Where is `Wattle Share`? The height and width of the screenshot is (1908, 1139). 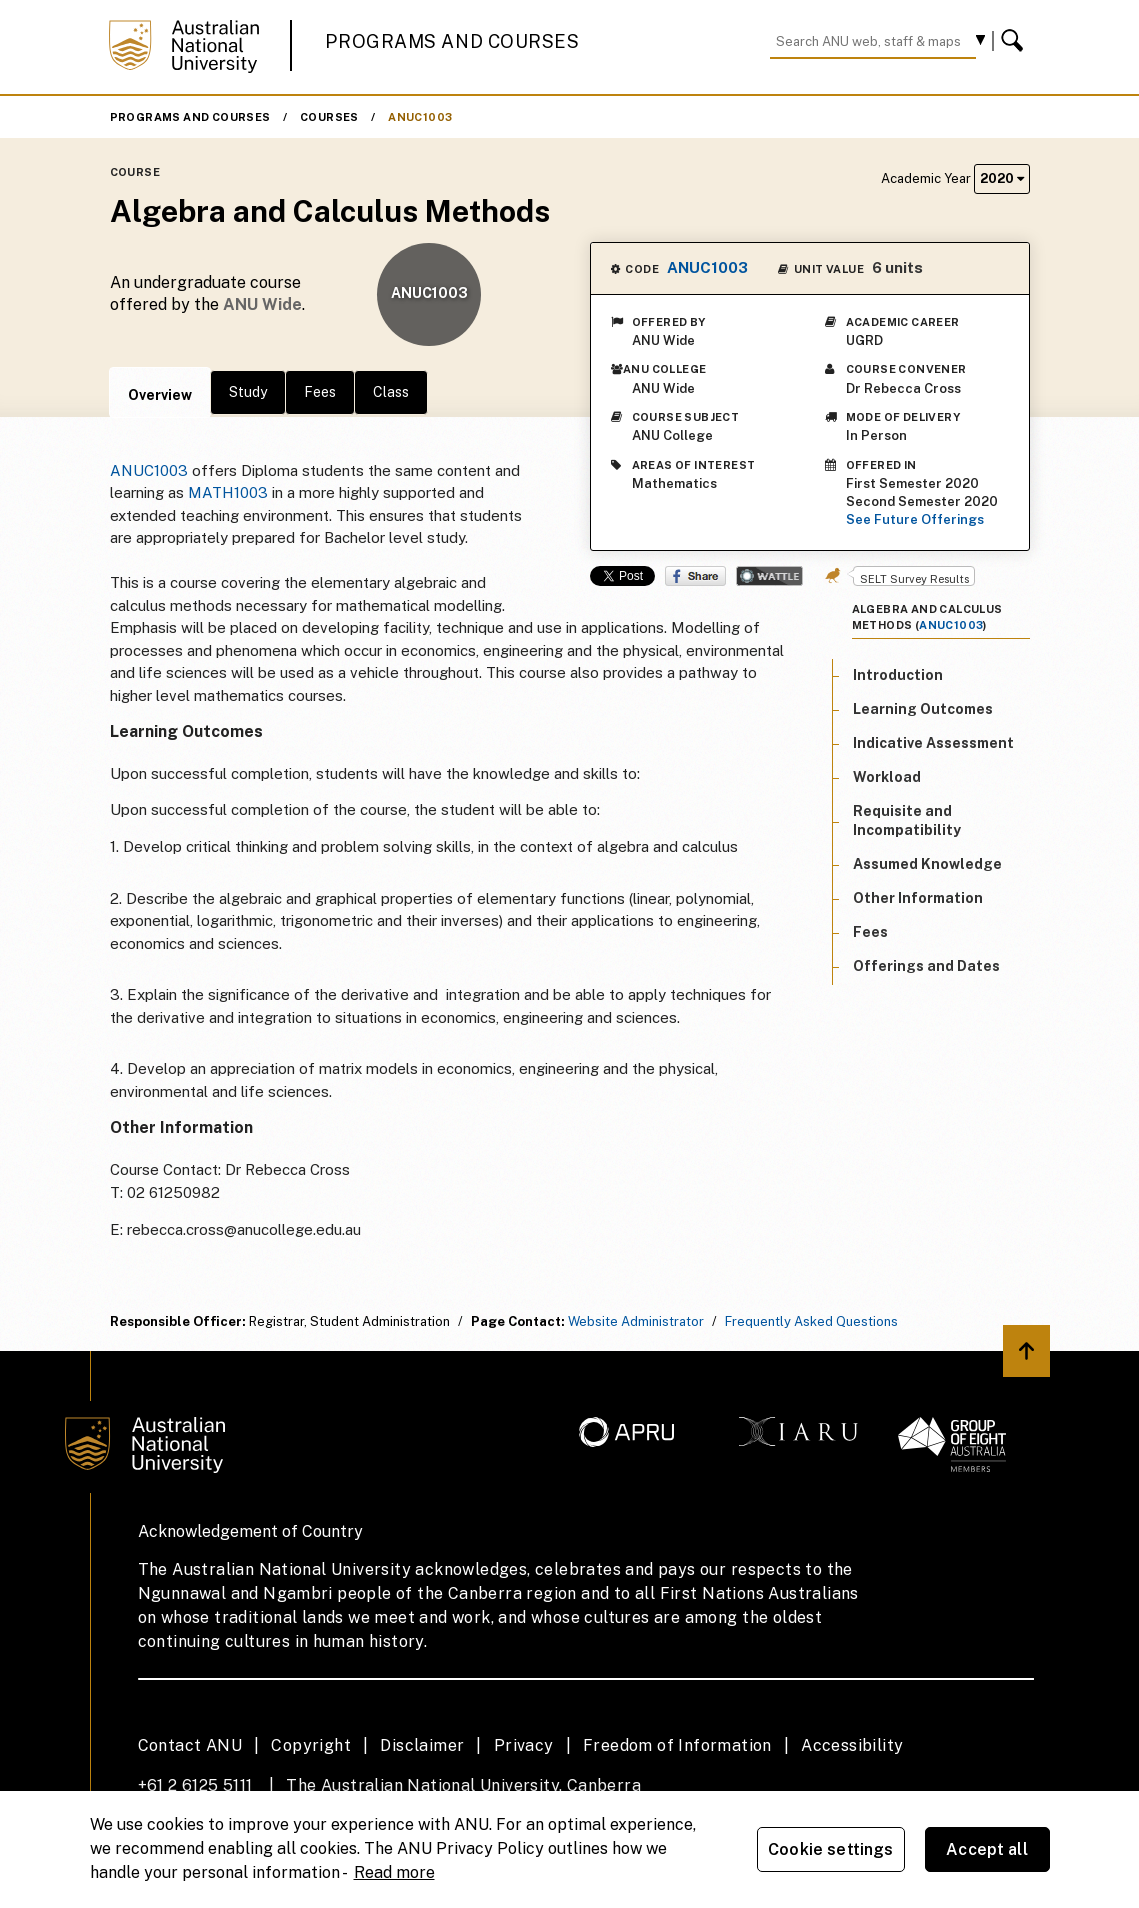
Wattle Share is located at coordinates (769, 576).